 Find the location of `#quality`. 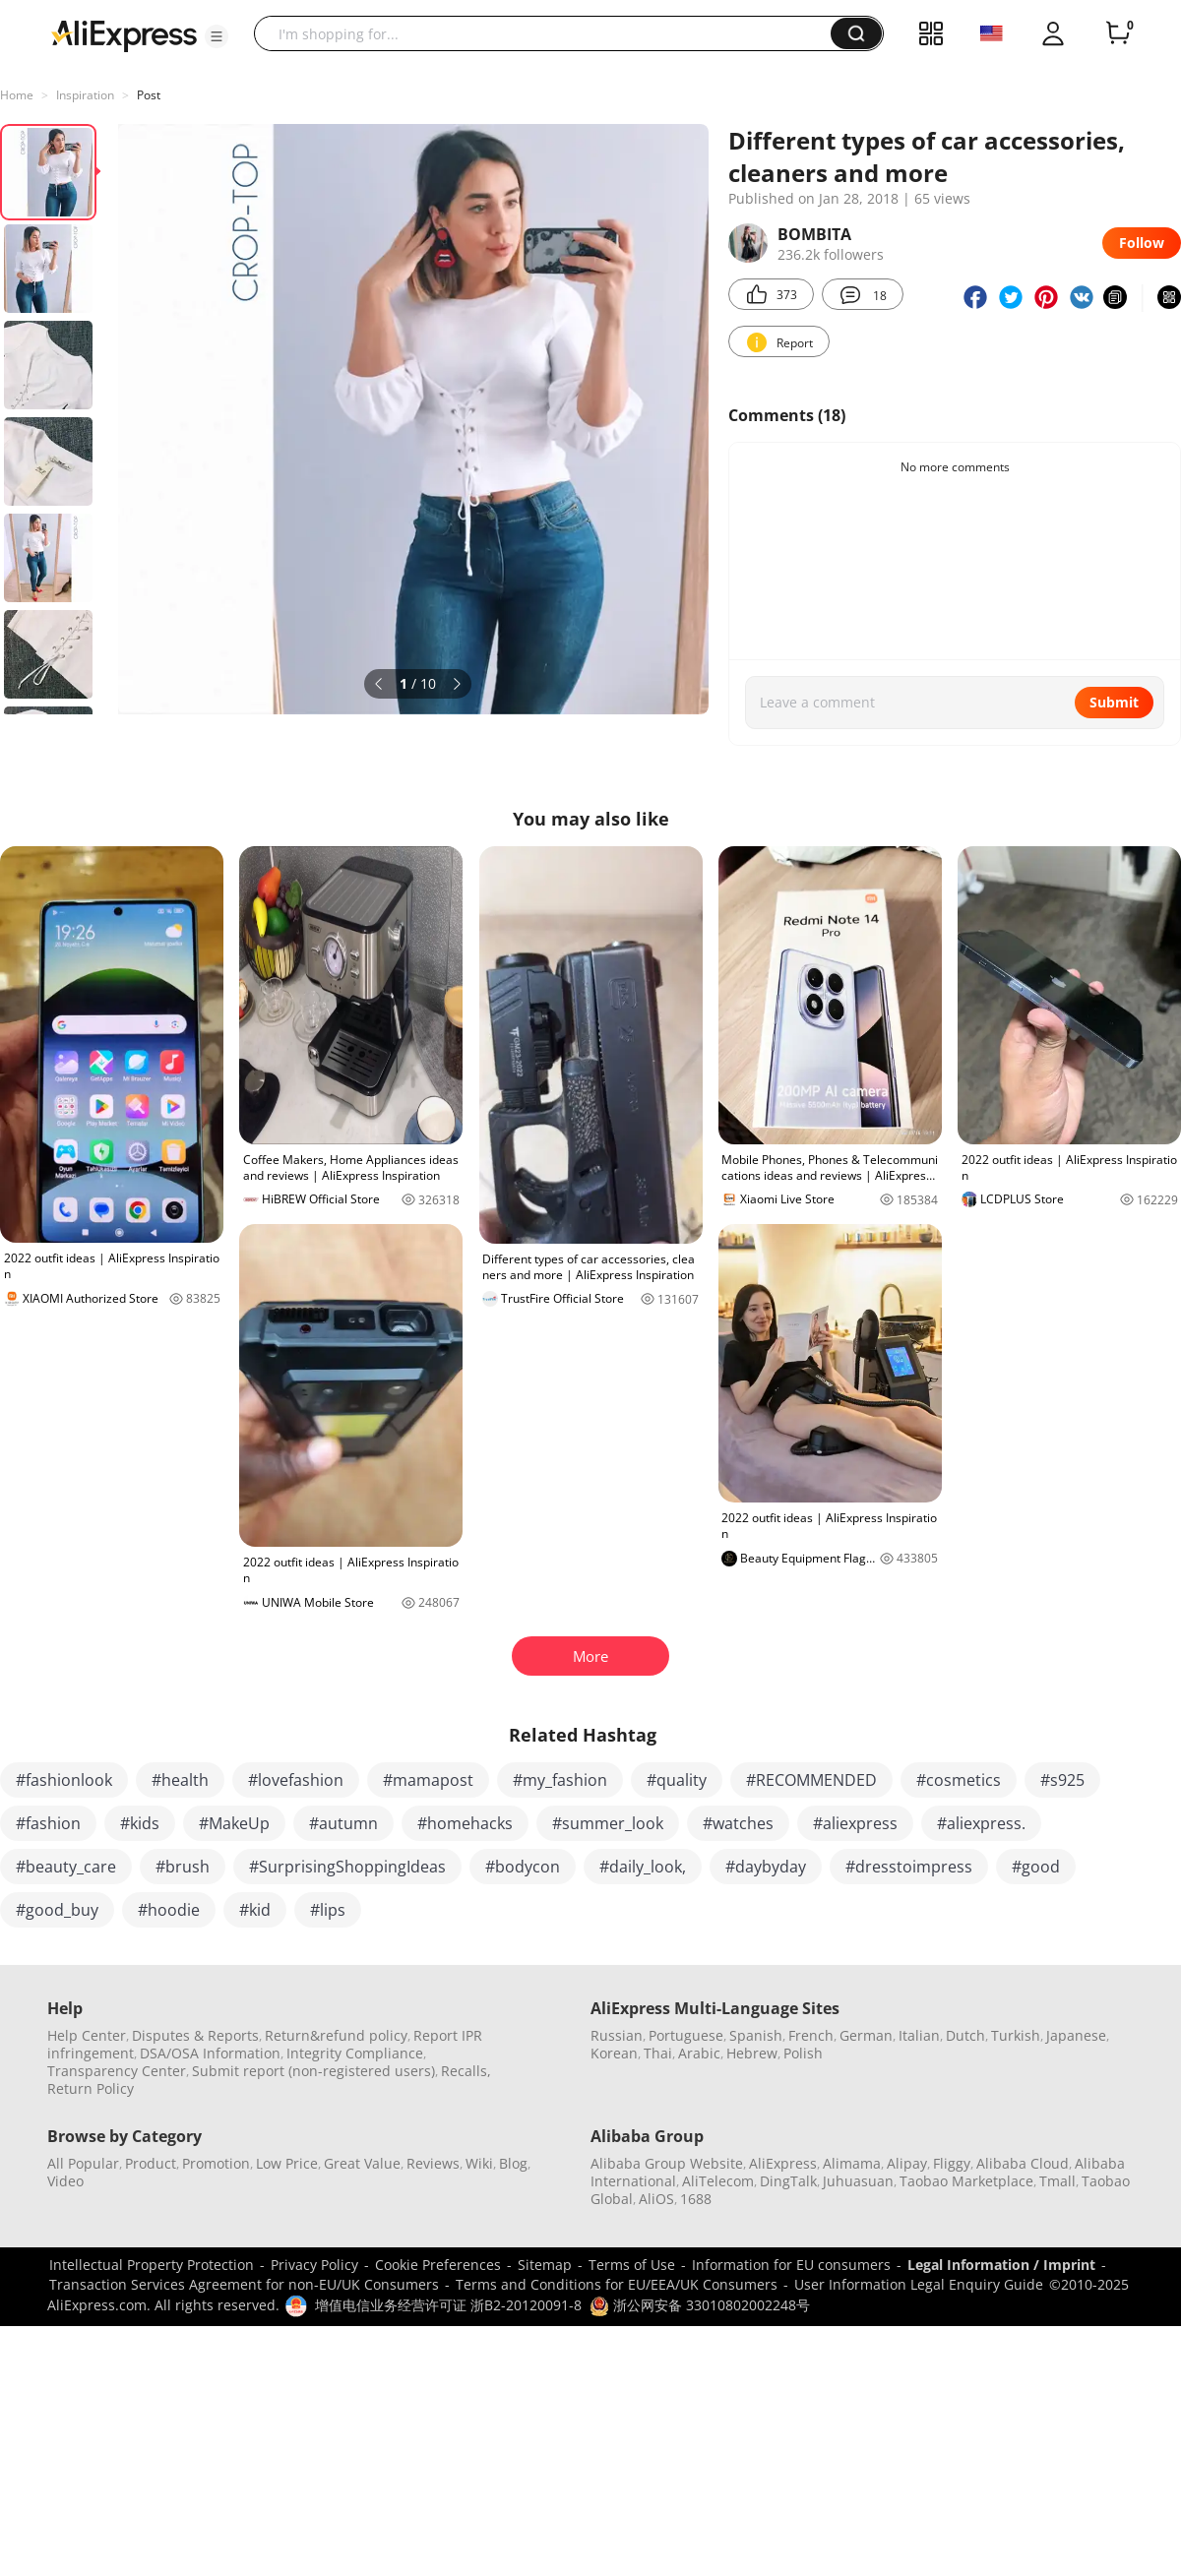

#quality is located at coordinates (677, 1780).